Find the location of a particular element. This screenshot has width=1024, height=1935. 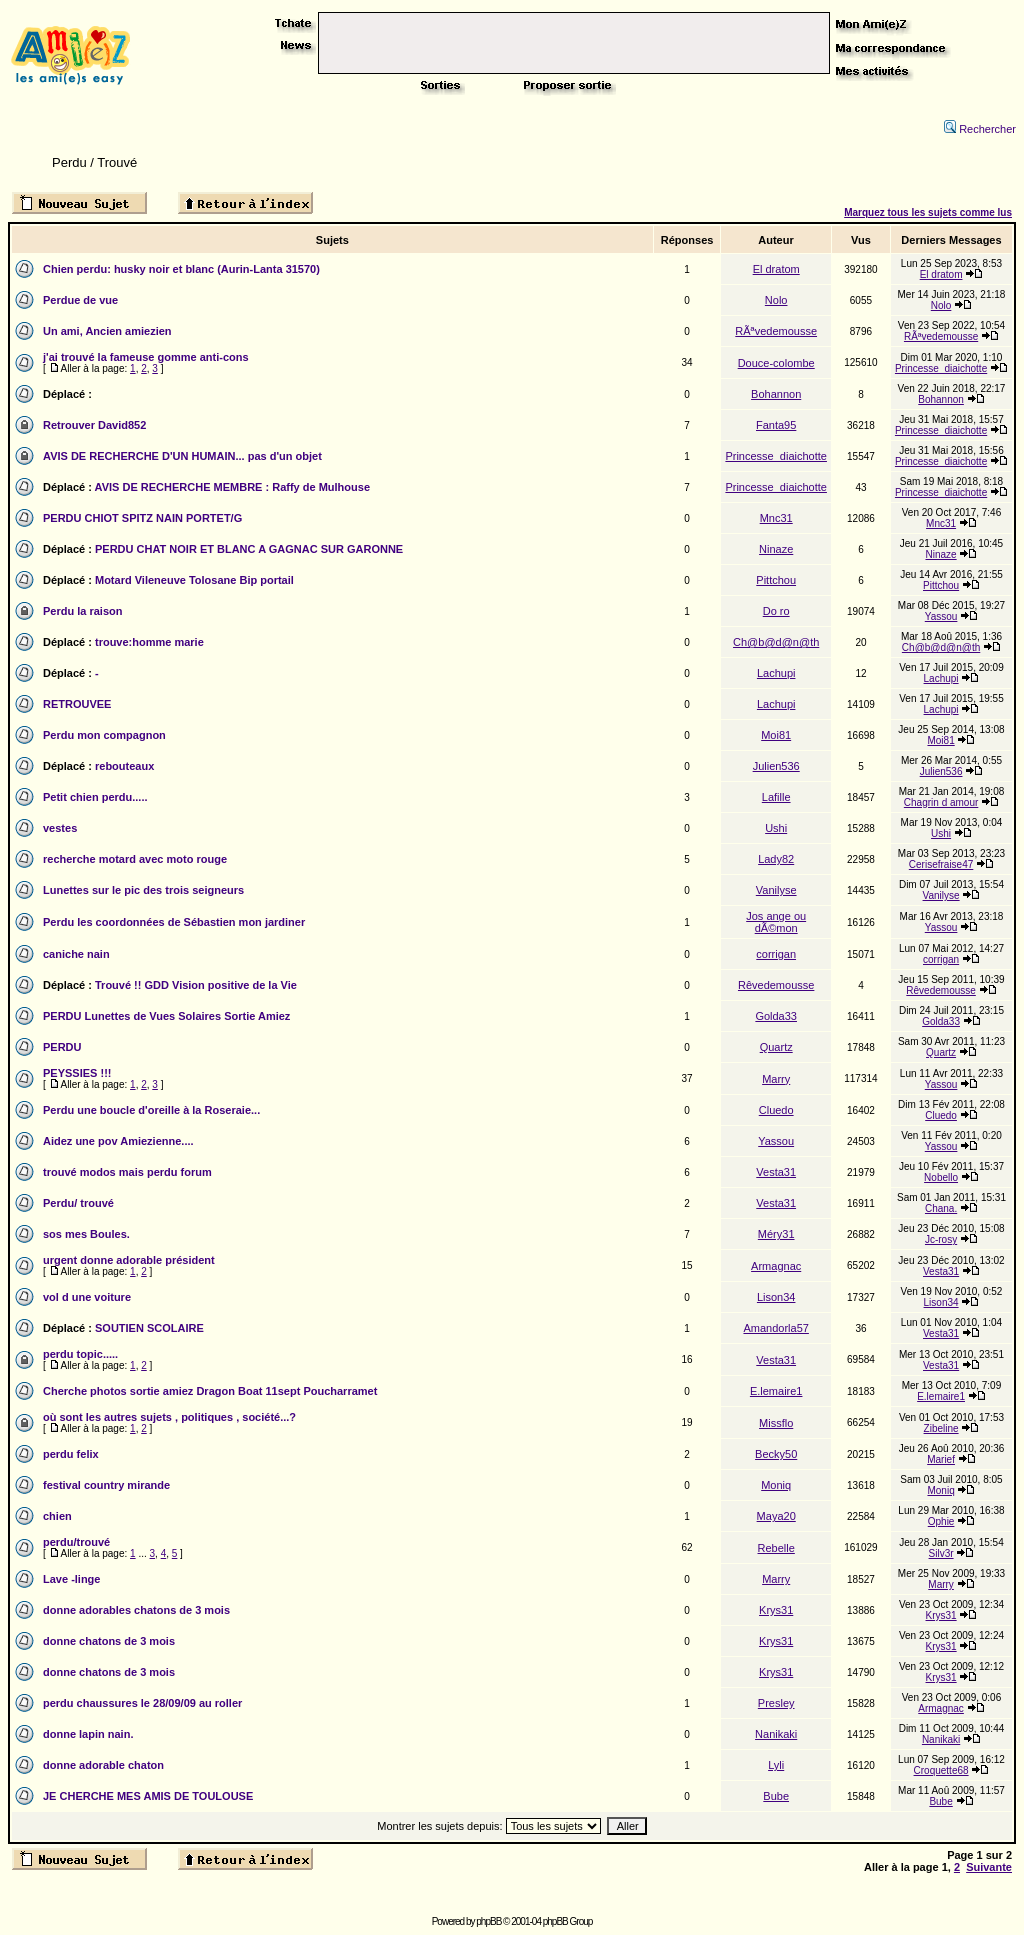

Lave -linge is located at coordinates (71, 1579).